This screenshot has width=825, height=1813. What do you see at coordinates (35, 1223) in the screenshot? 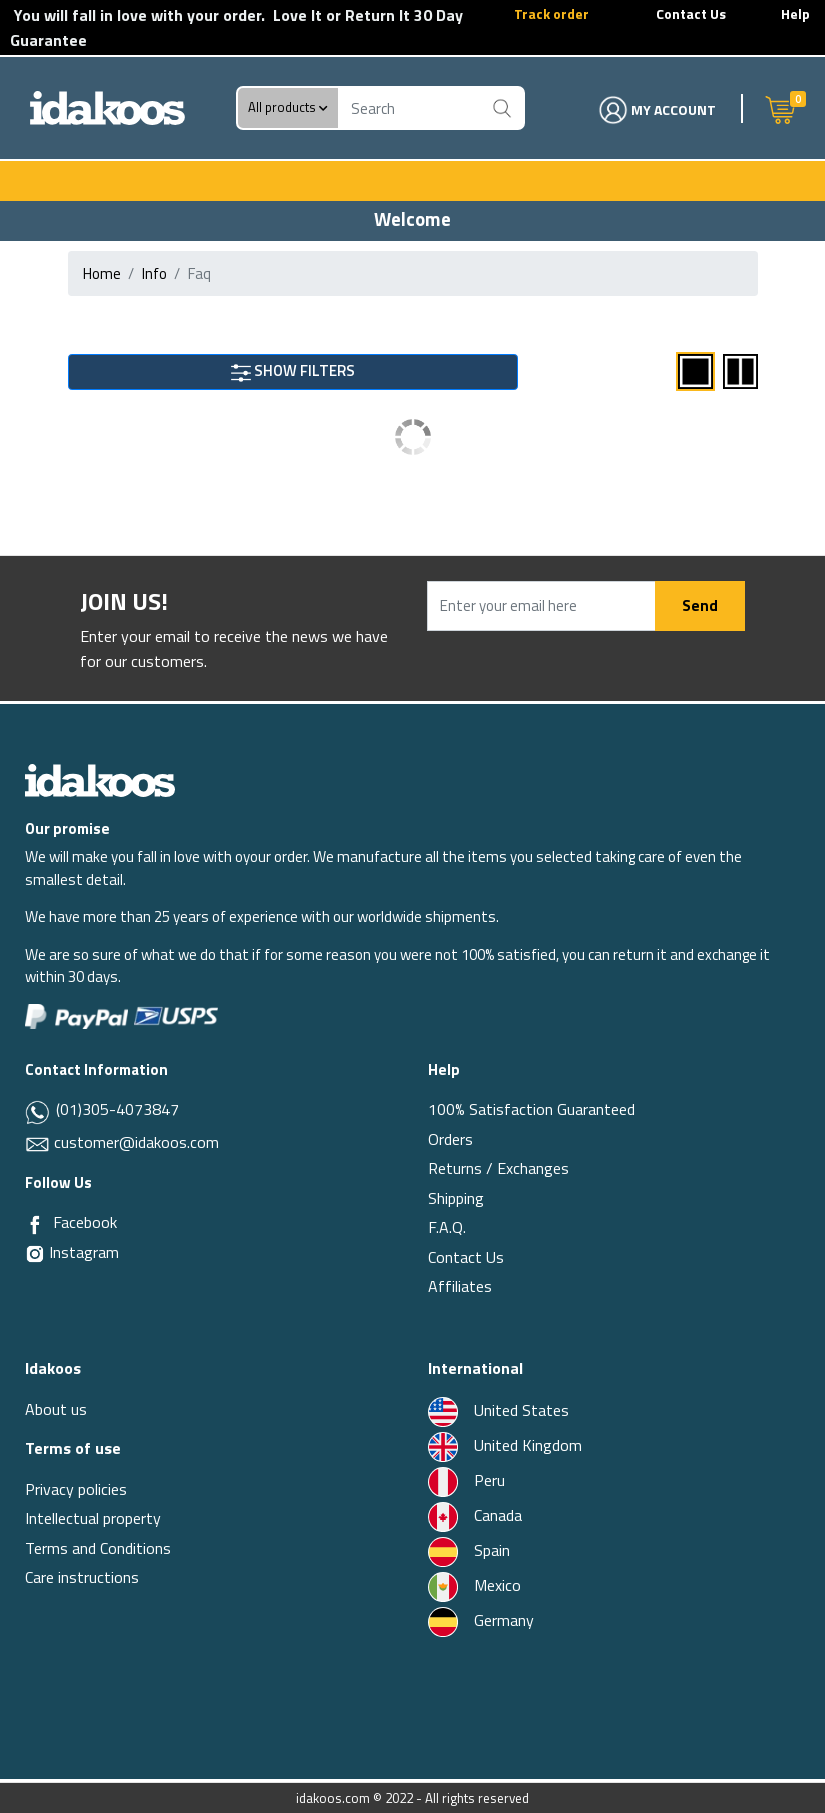
I see `[Facebook]` at bounding box center [35, 1223].